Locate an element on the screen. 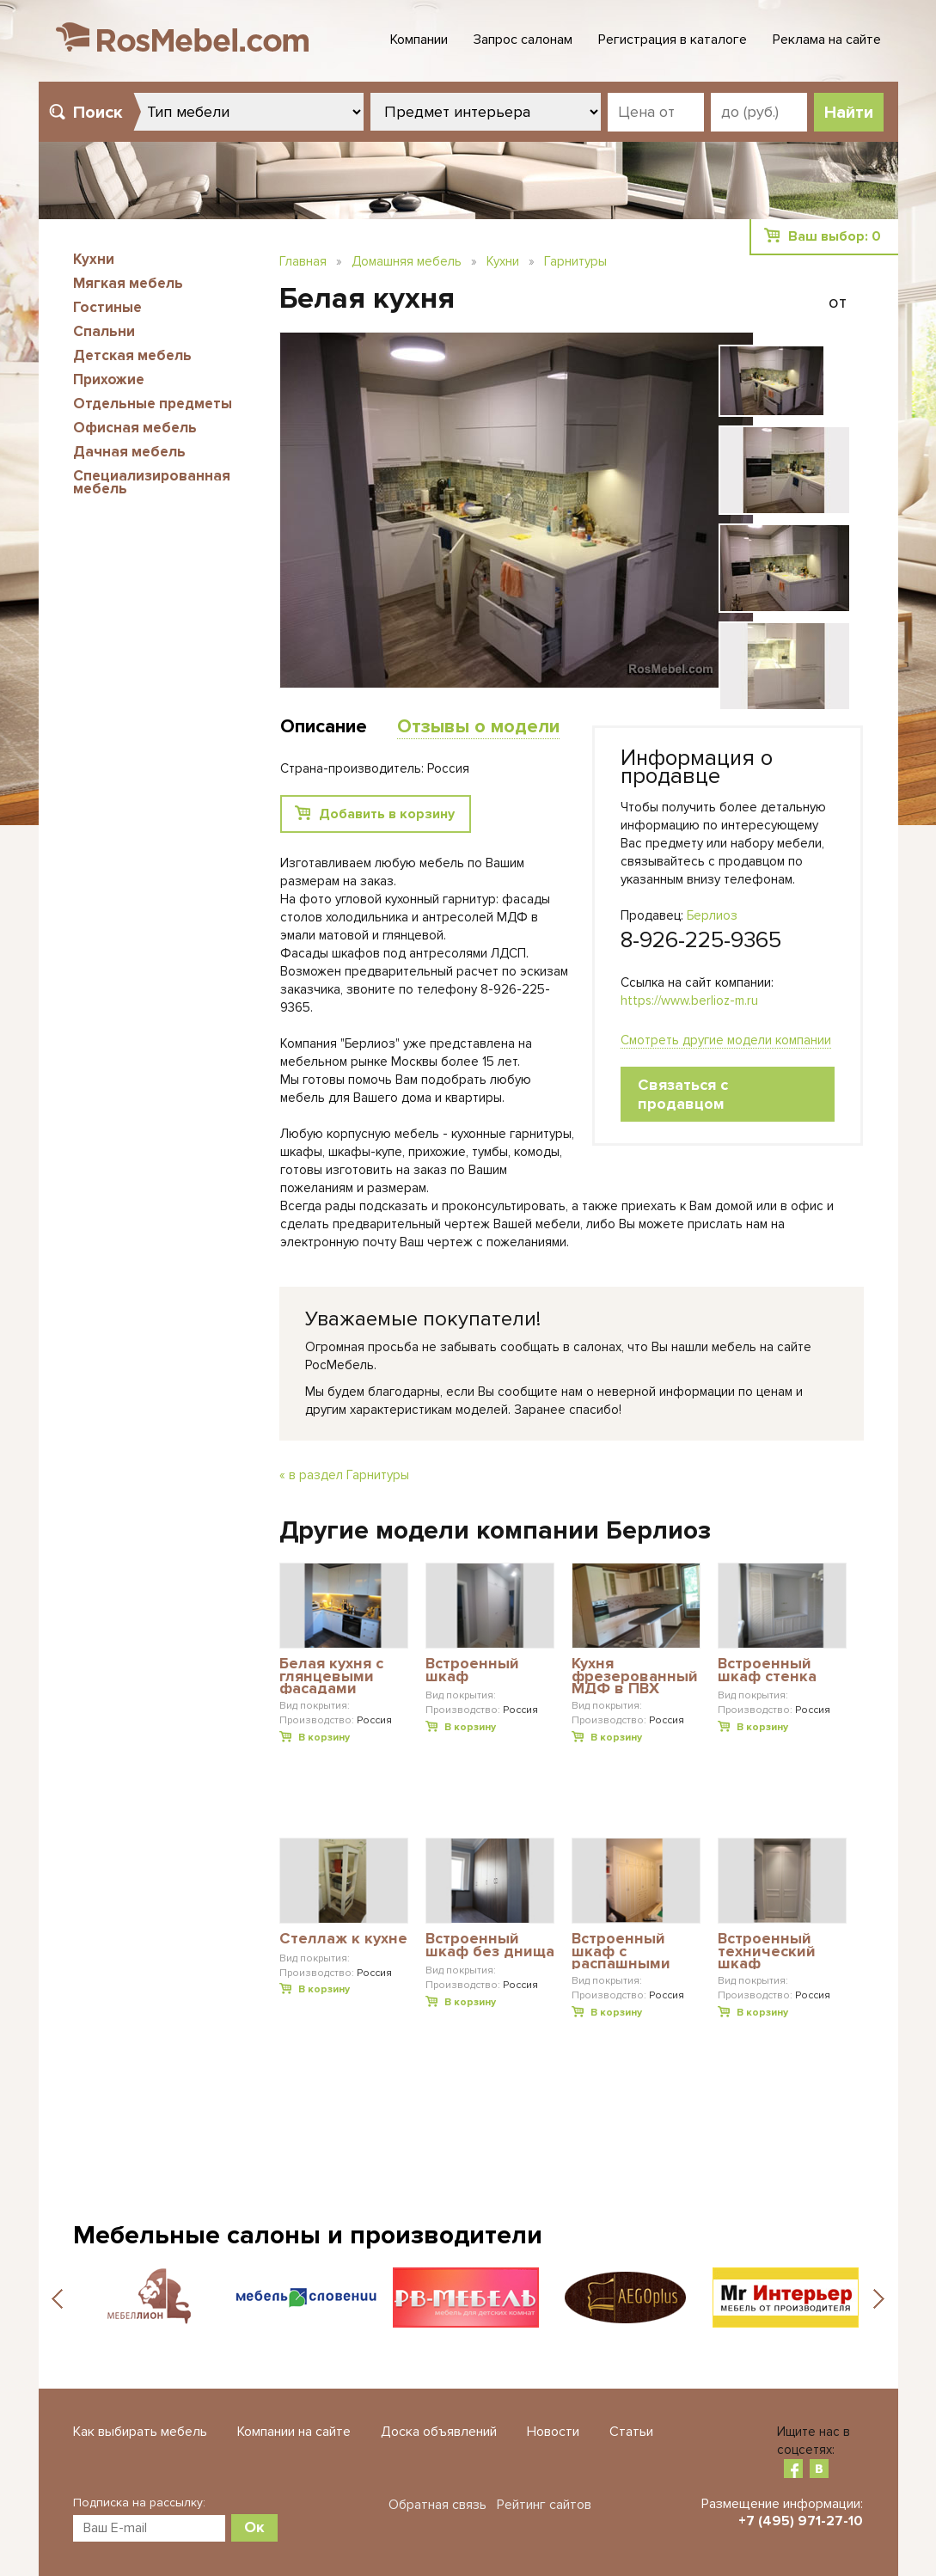  Встроенный шкаф is located at coordinates (472, 1670).